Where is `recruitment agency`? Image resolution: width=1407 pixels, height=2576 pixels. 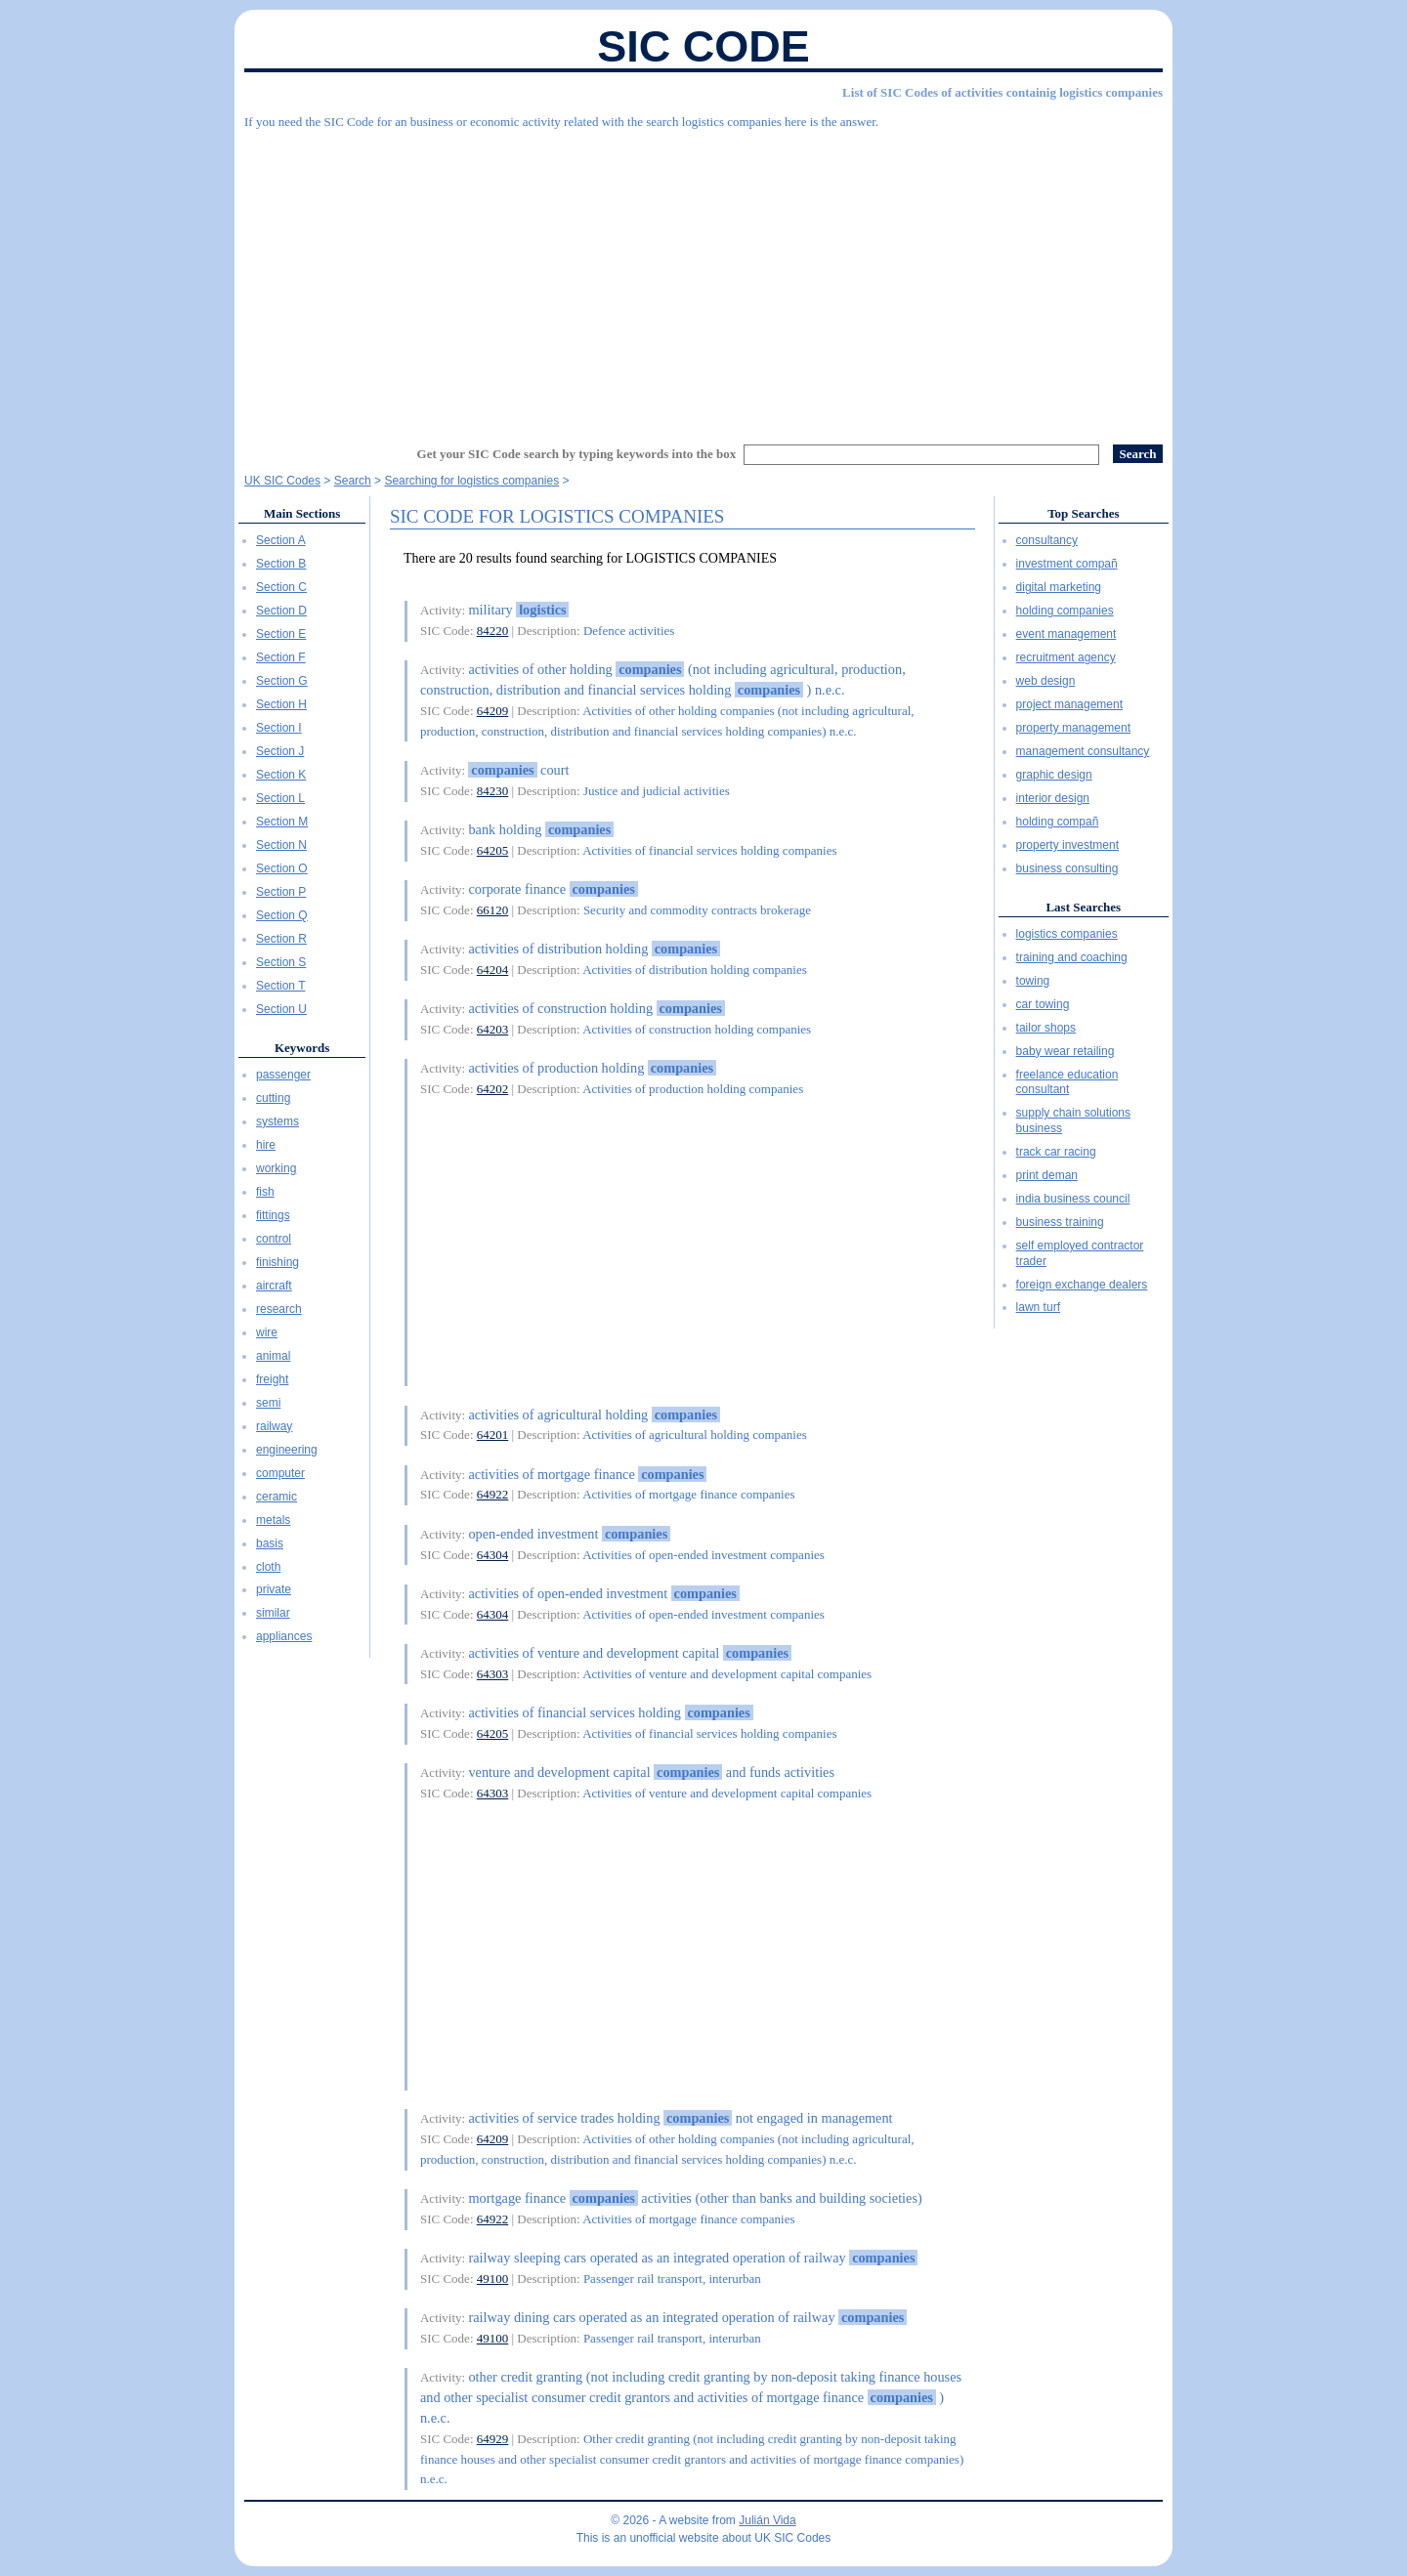 recruitment agency is located at coordinates (1066, 657).